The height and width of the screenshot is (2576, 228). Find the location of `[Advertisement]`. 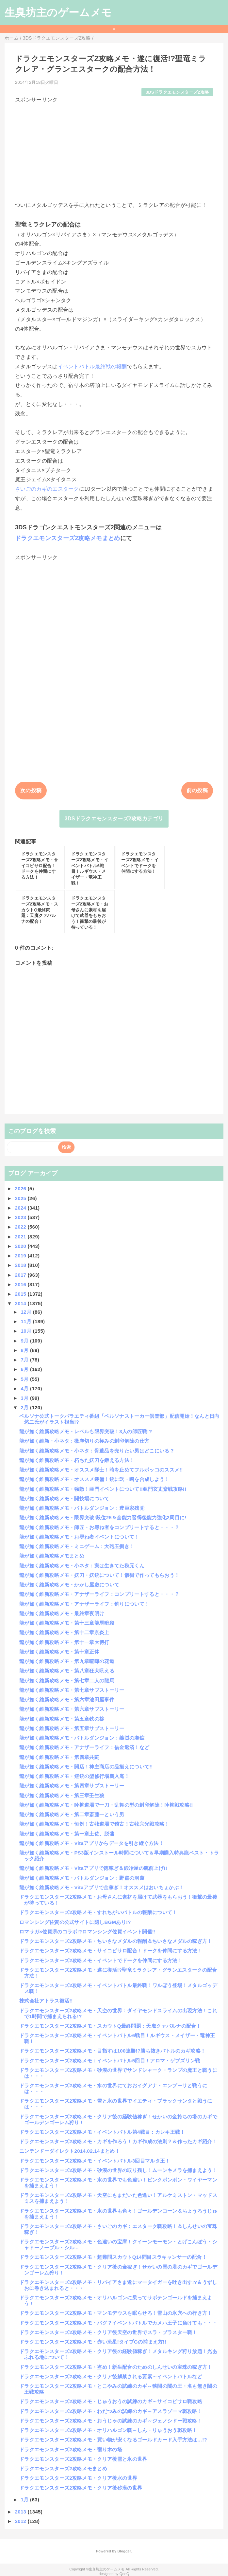

[Advertisement] is located at coordinates (114, 149).